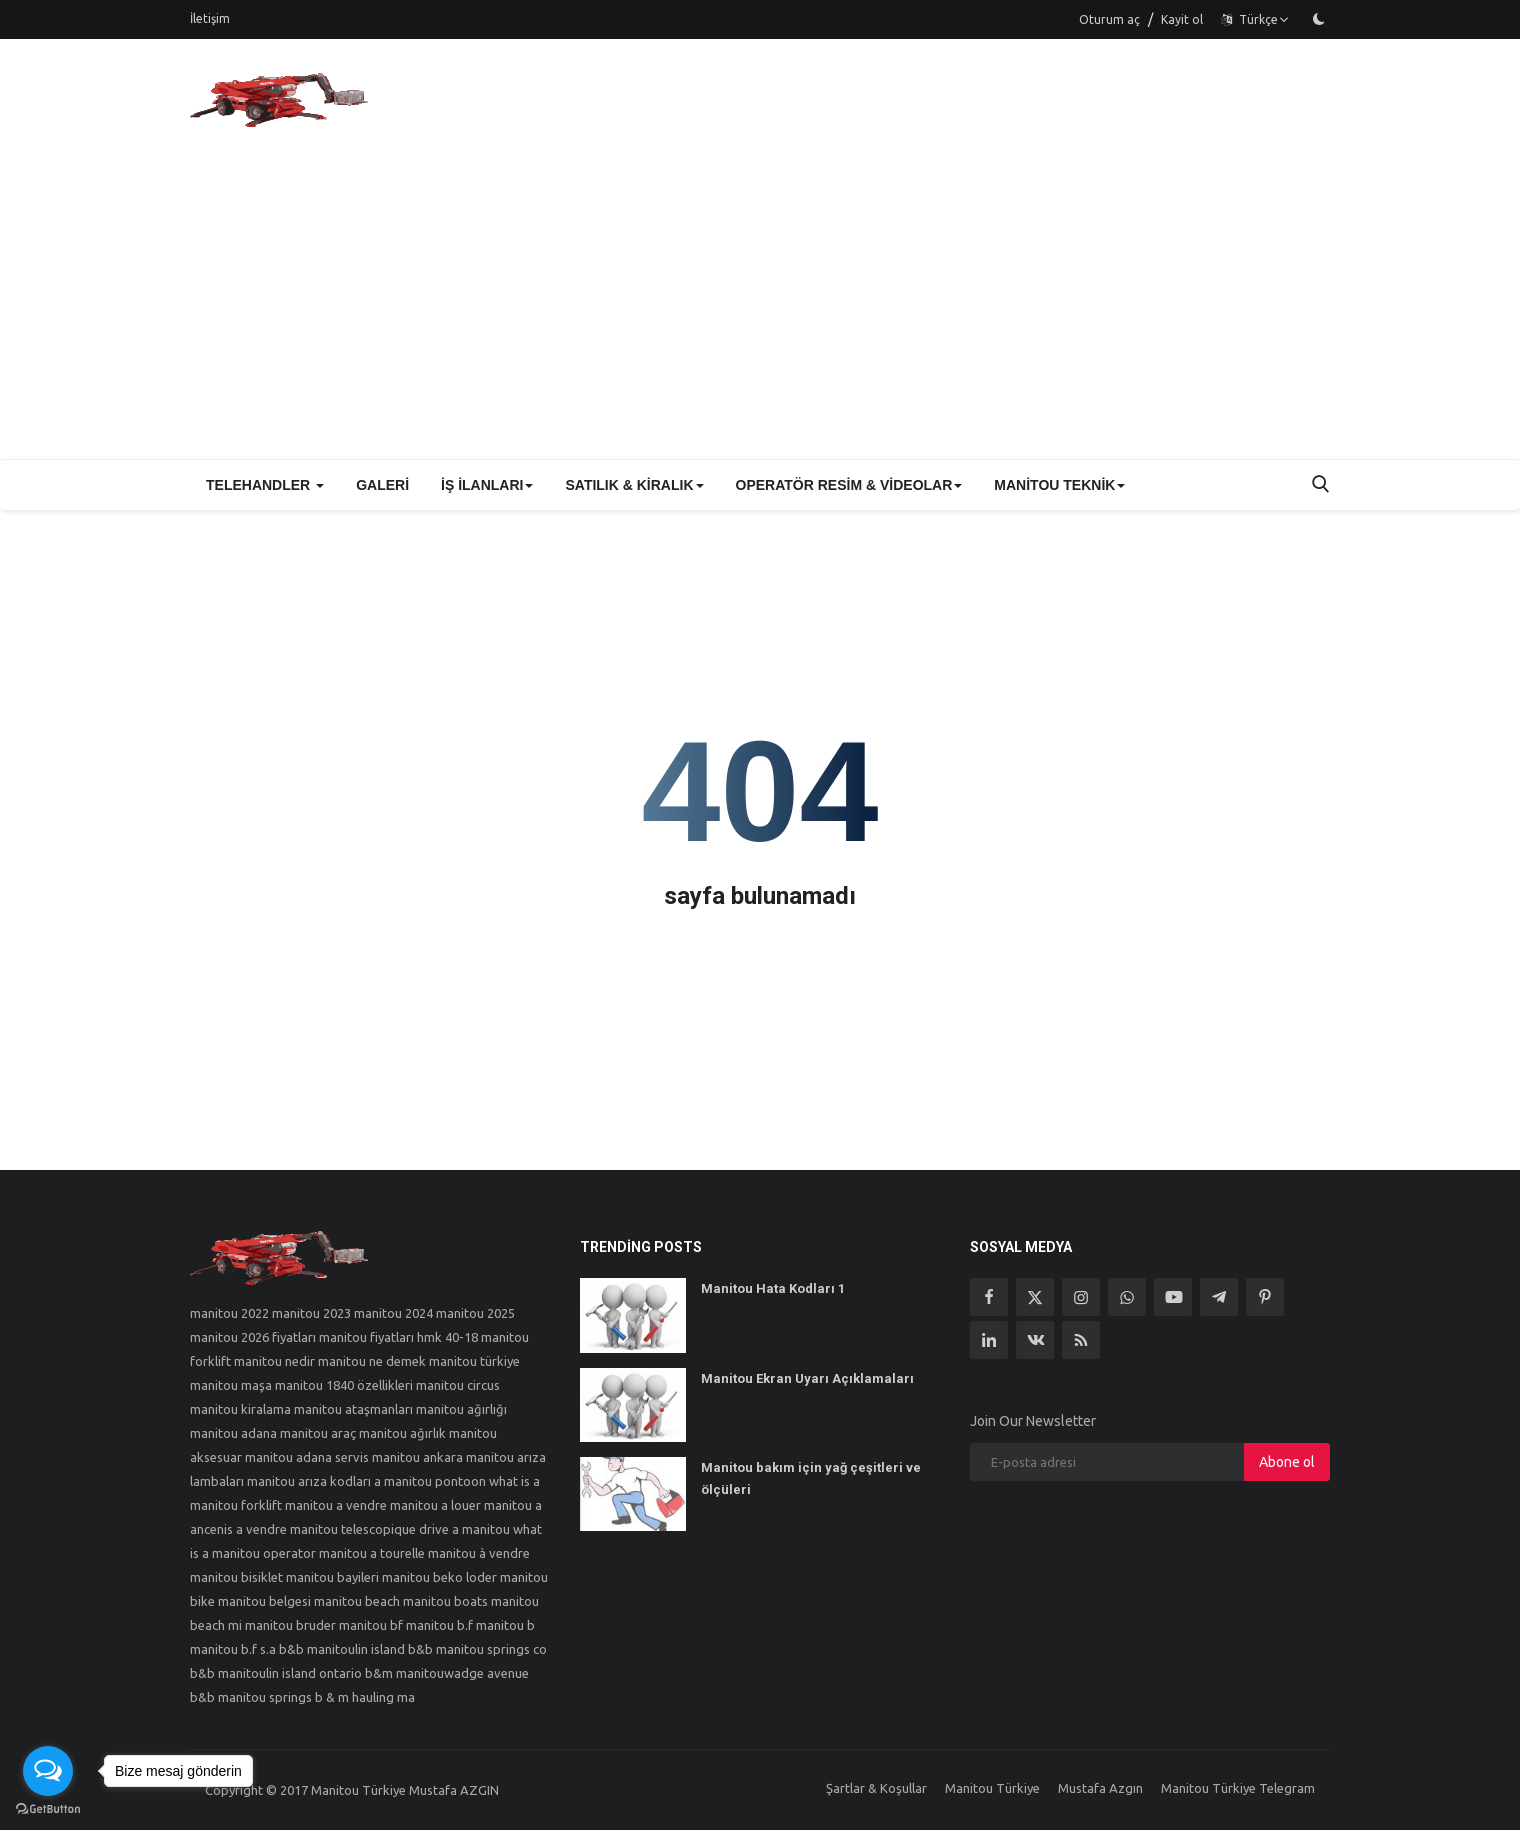  I want to click on Manitou Ekran Uyarı Açıklamaları, so click(807, 1378).